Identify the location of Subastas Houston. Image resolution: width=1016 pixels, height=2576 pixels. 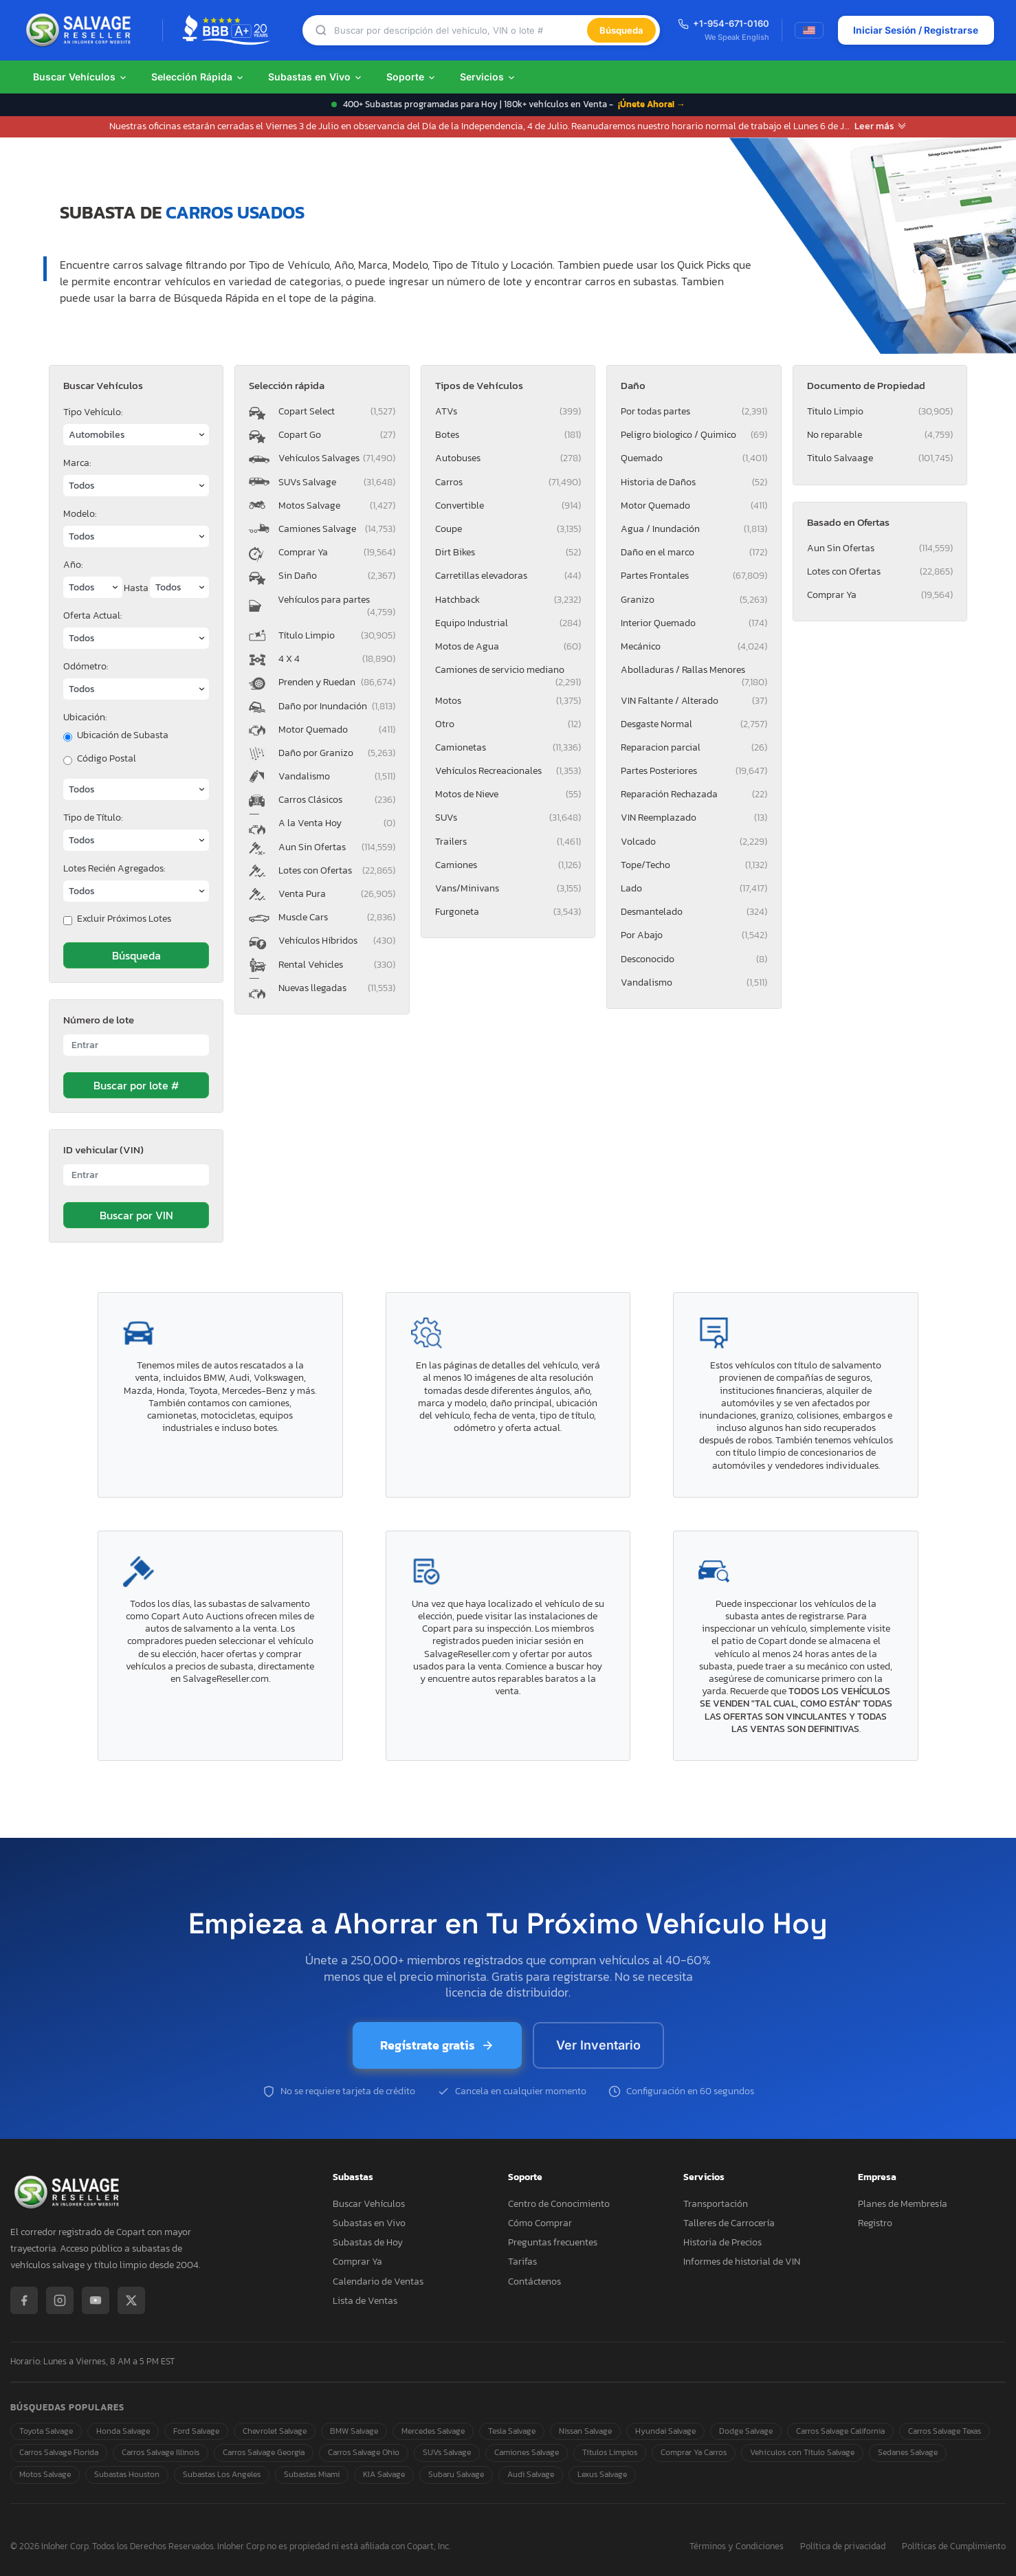
(126, 2474).